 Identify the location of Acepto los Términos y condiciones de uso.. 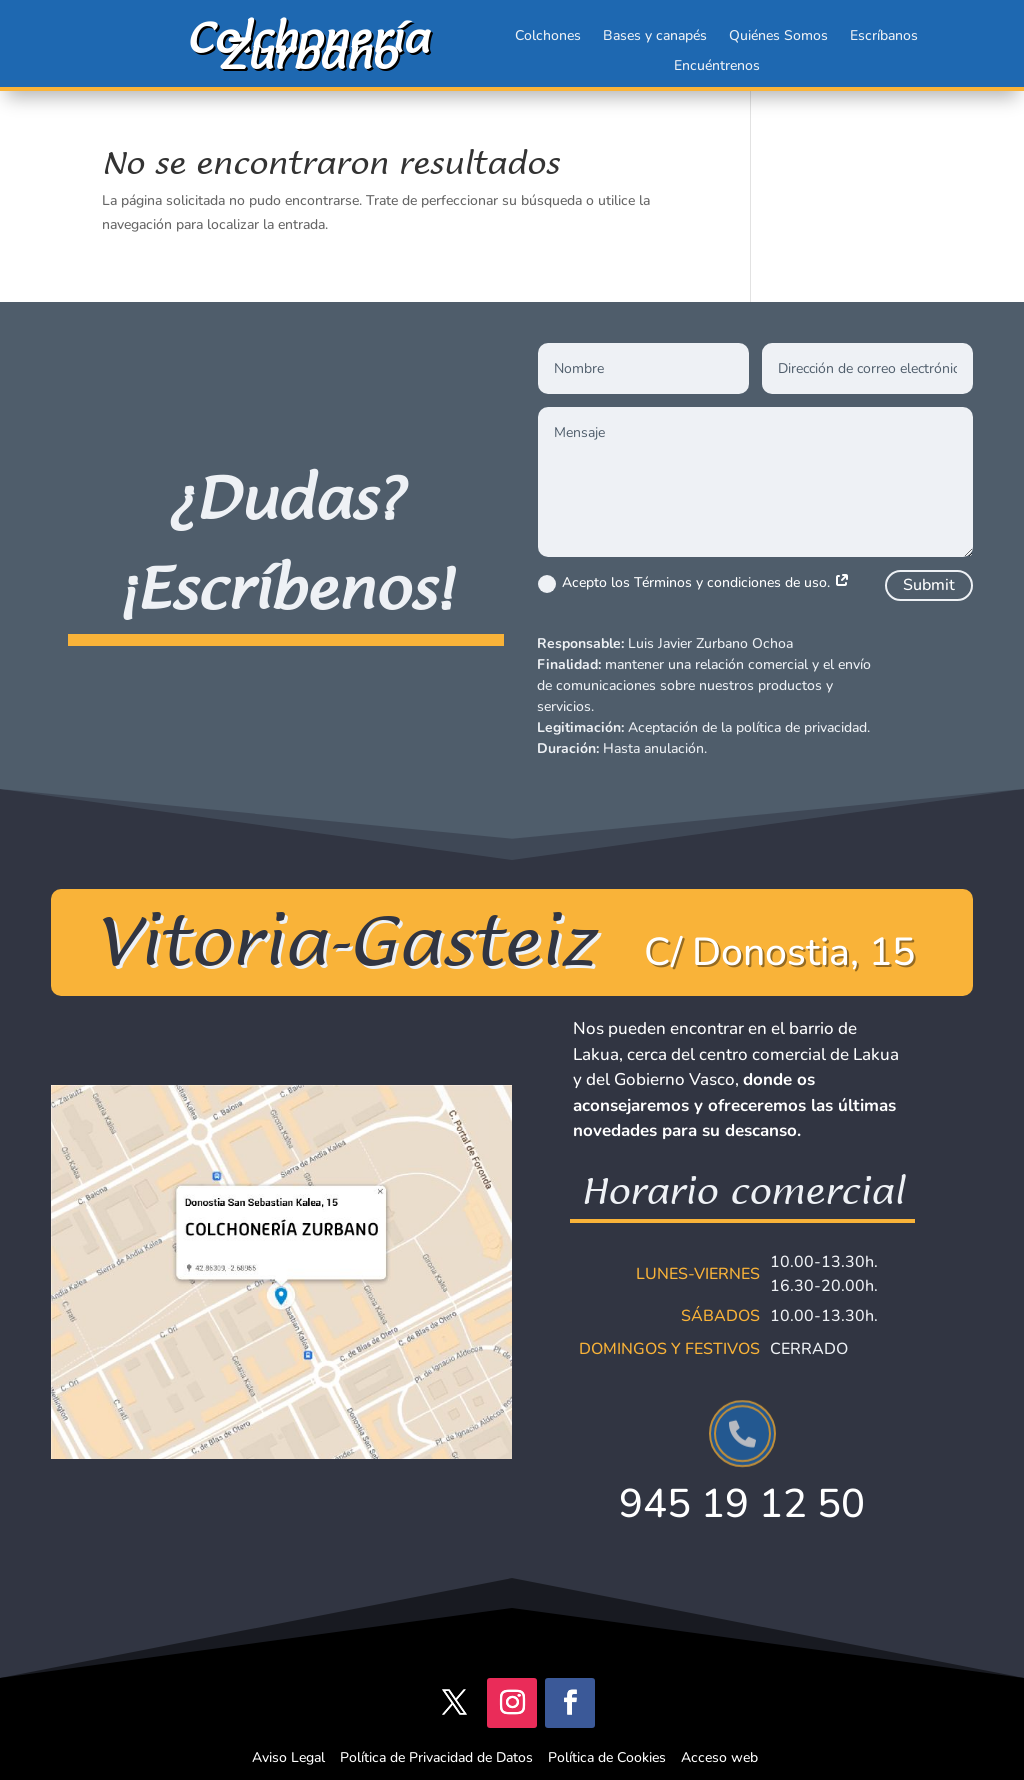
(694, 583).